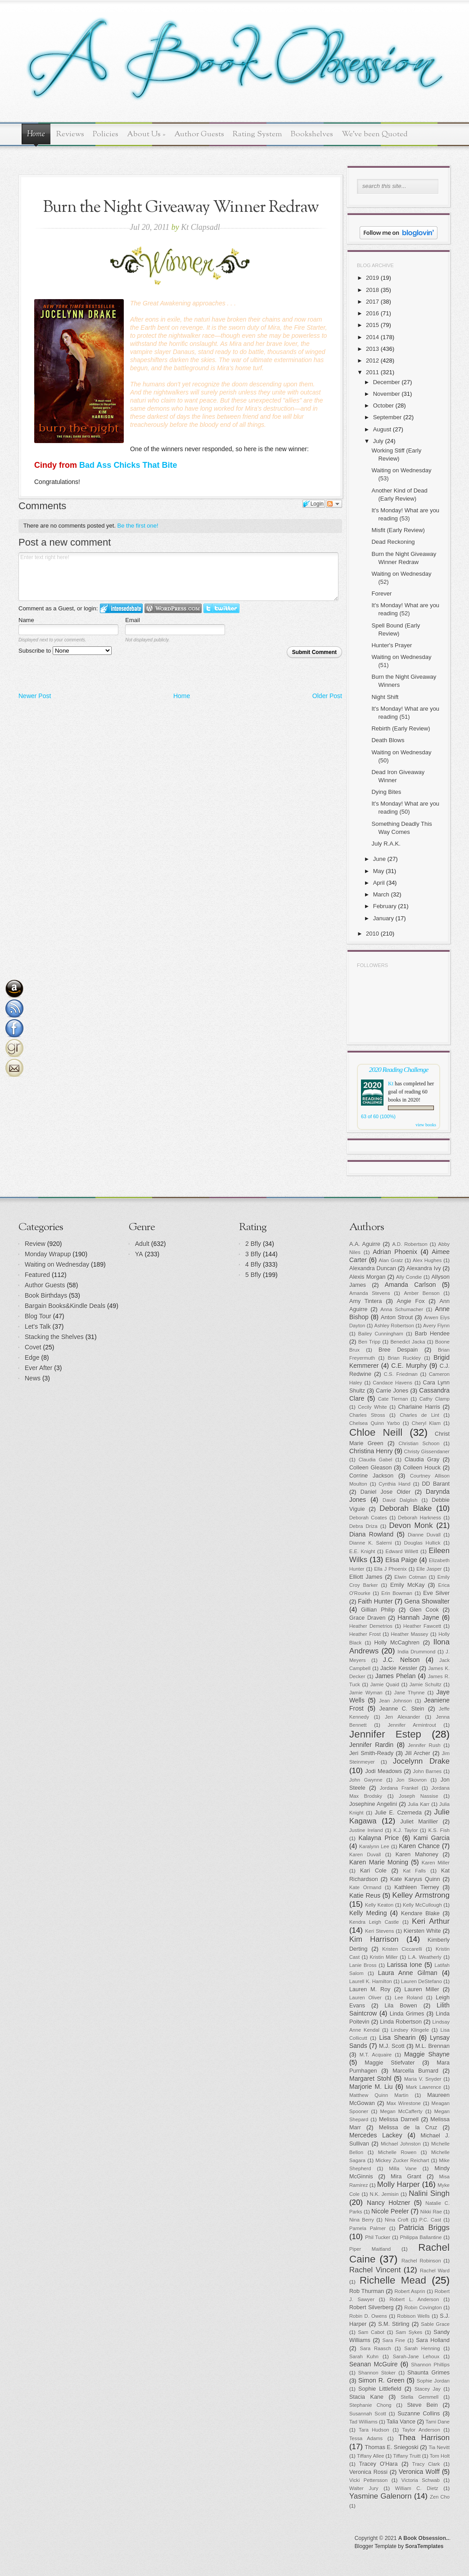 This screenshot has width=469, height=2576. I want to click on 2015, so click(372, 325).